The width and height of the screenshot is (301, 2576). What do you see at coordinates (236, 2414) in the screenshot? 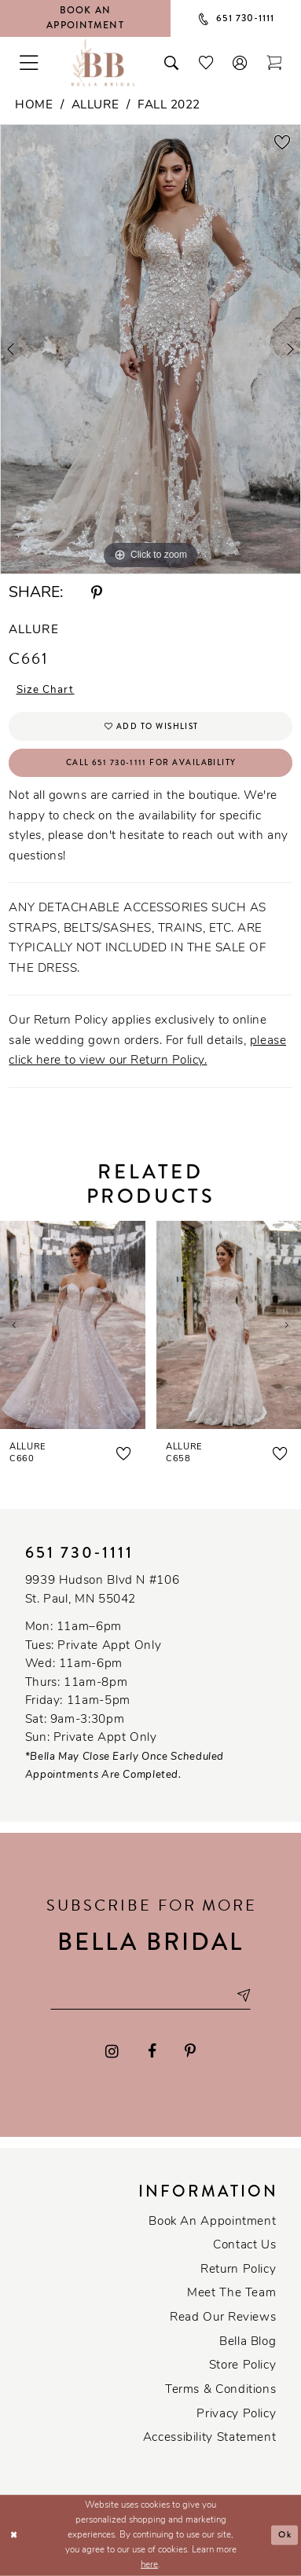
I see `Privacy policy` at bounding box center [236, 2414].